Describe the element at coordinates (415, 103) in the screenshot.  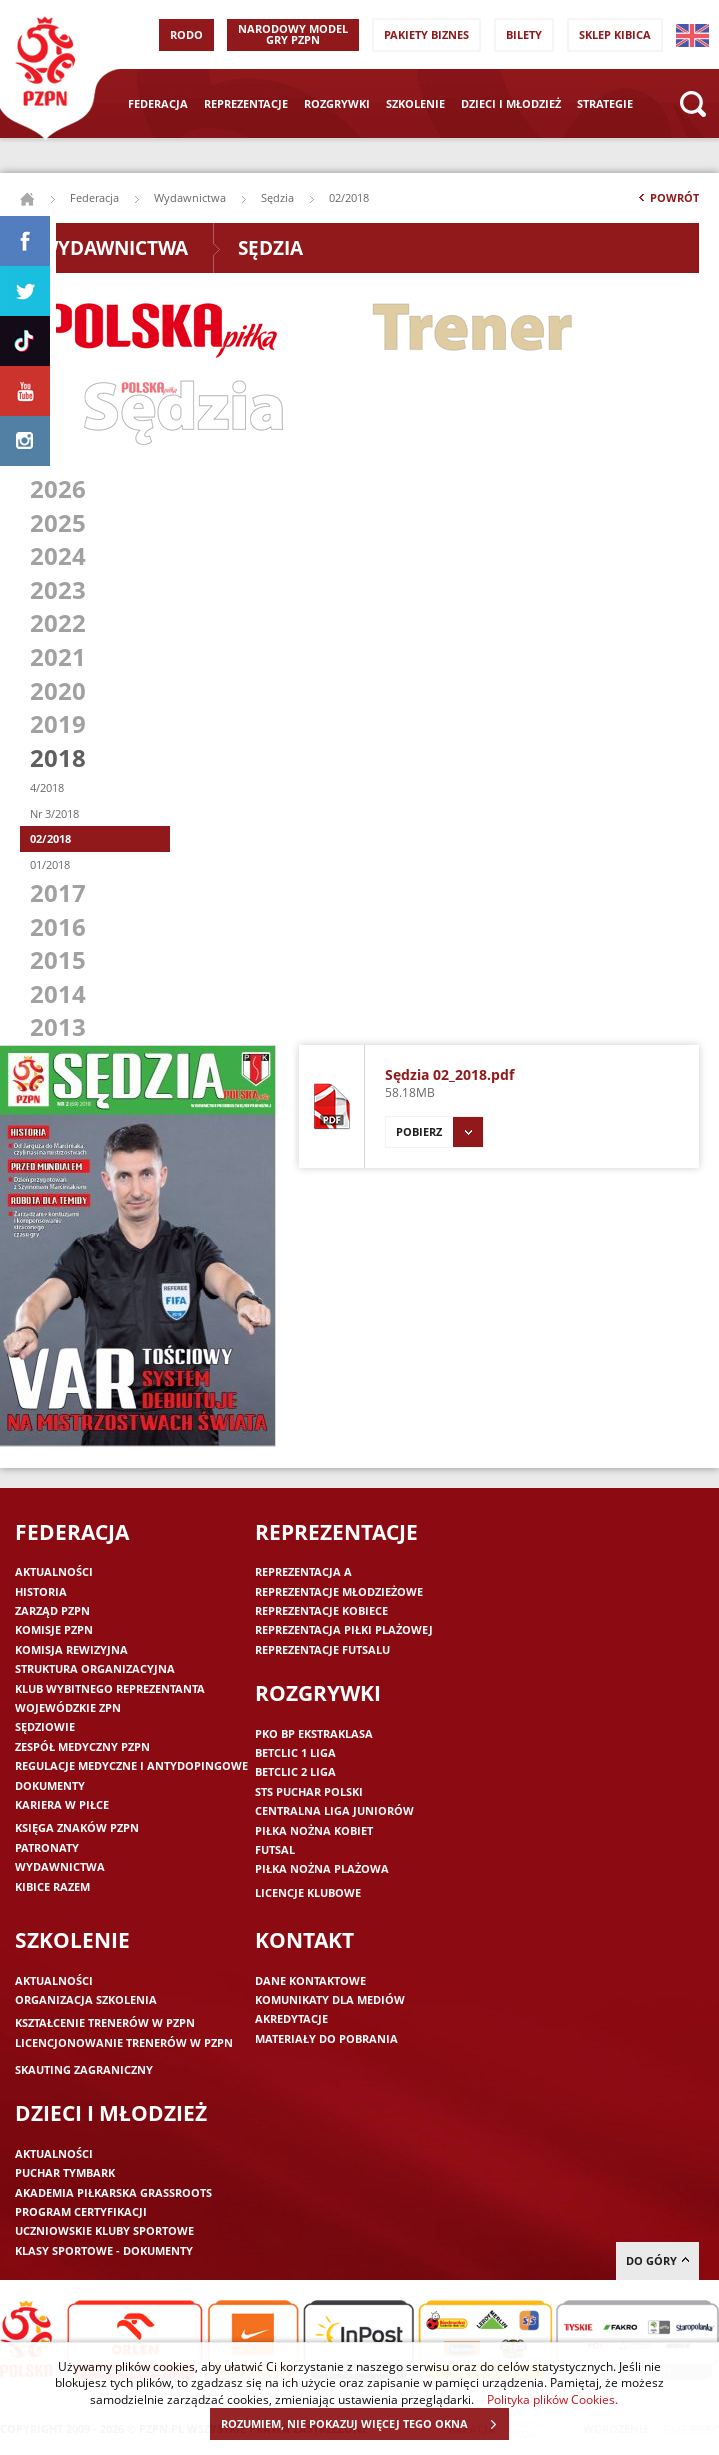
I see `Szkolenie` at that location.